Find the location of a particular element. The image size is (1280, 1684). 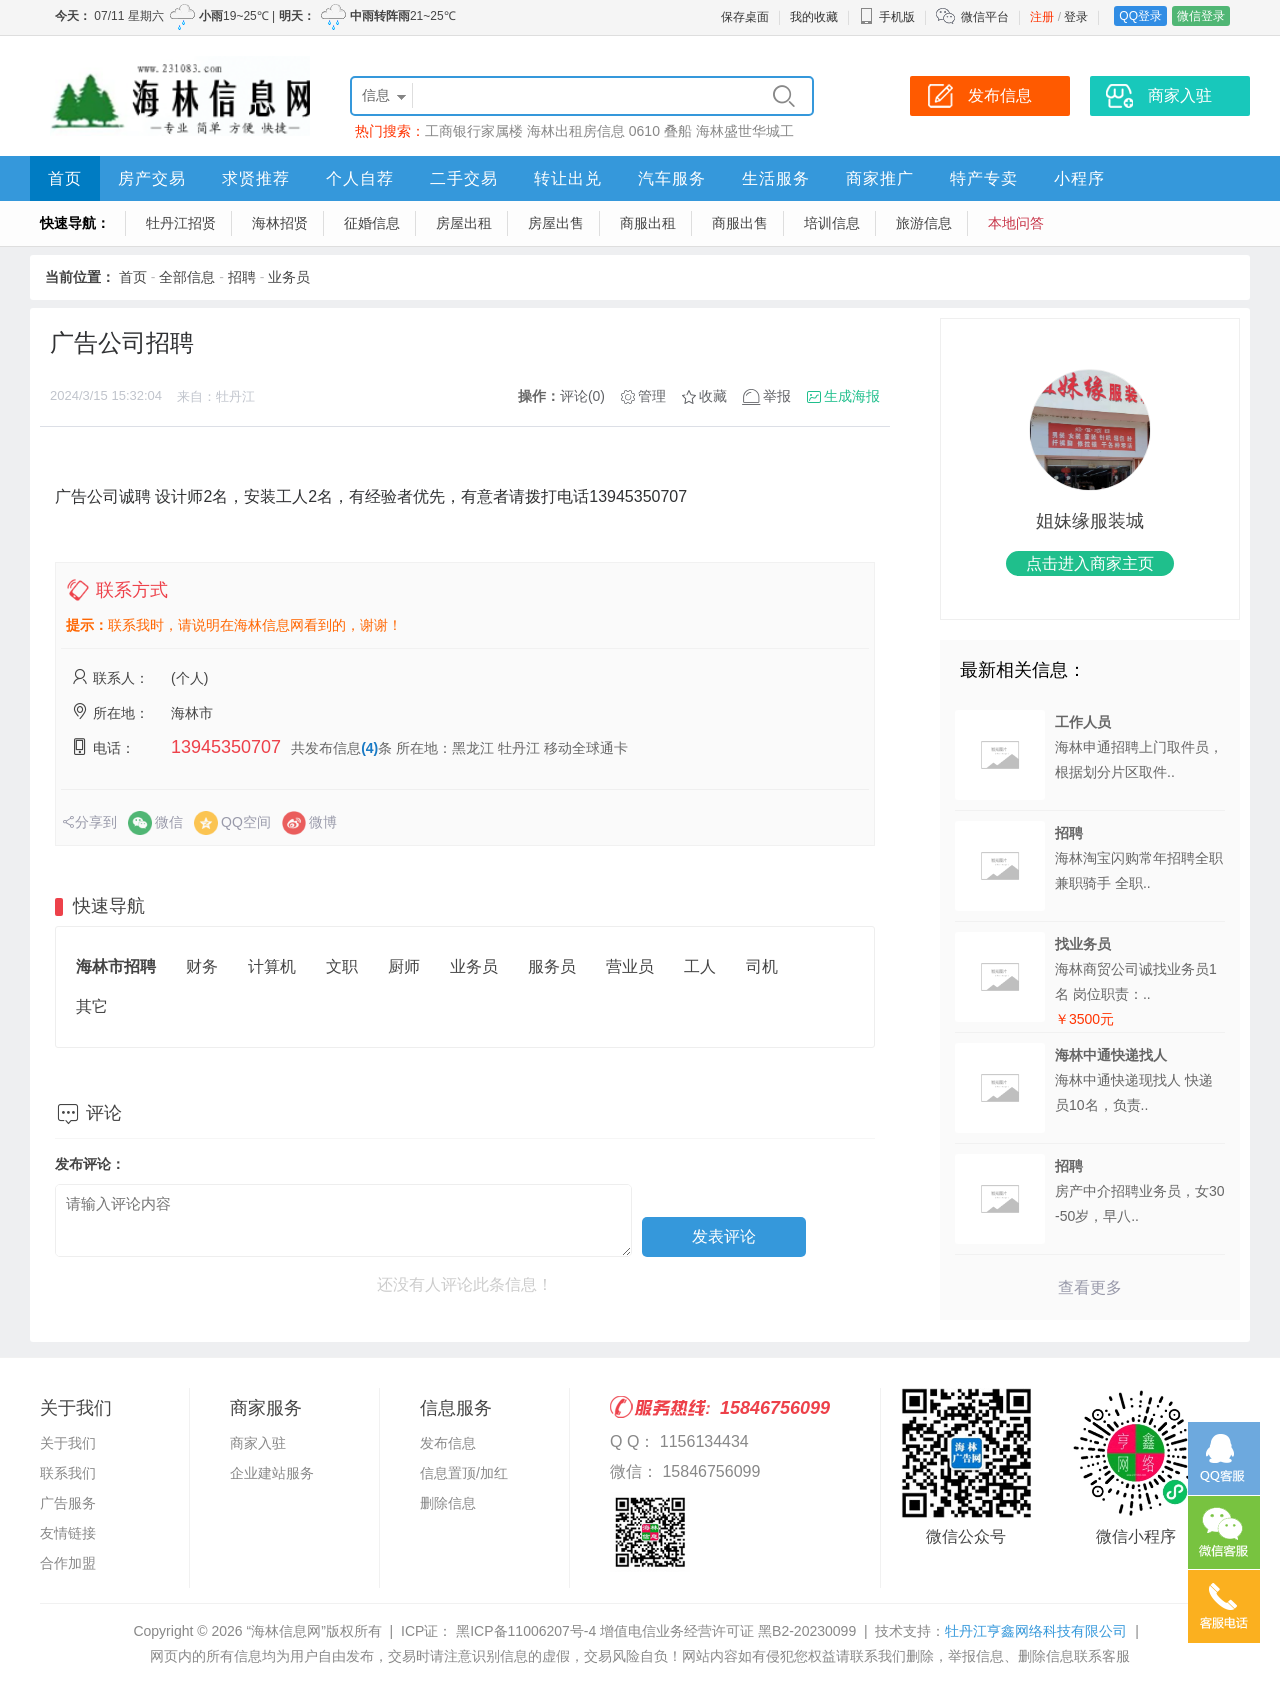

联系我们 is located at coordinates (68, 1473).